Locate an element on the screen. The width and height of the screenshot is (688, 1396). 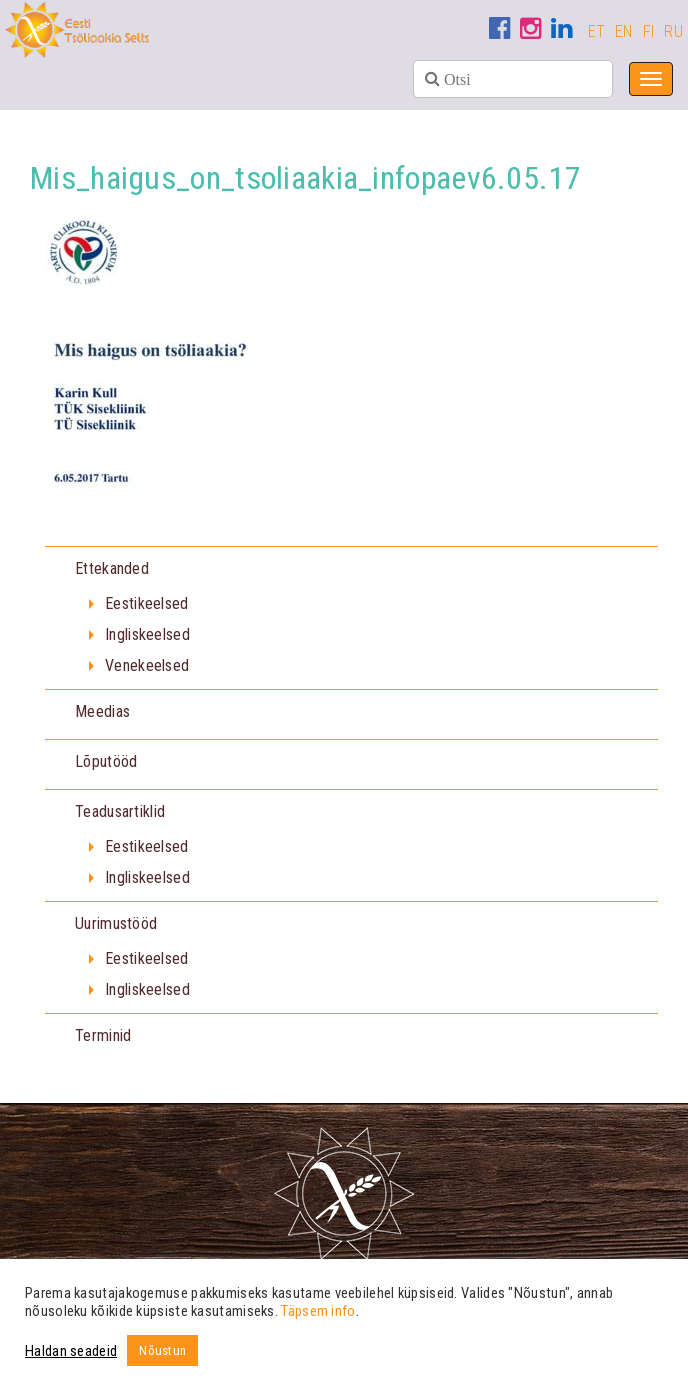
Ettekanded is located at coordinates (112, 568).